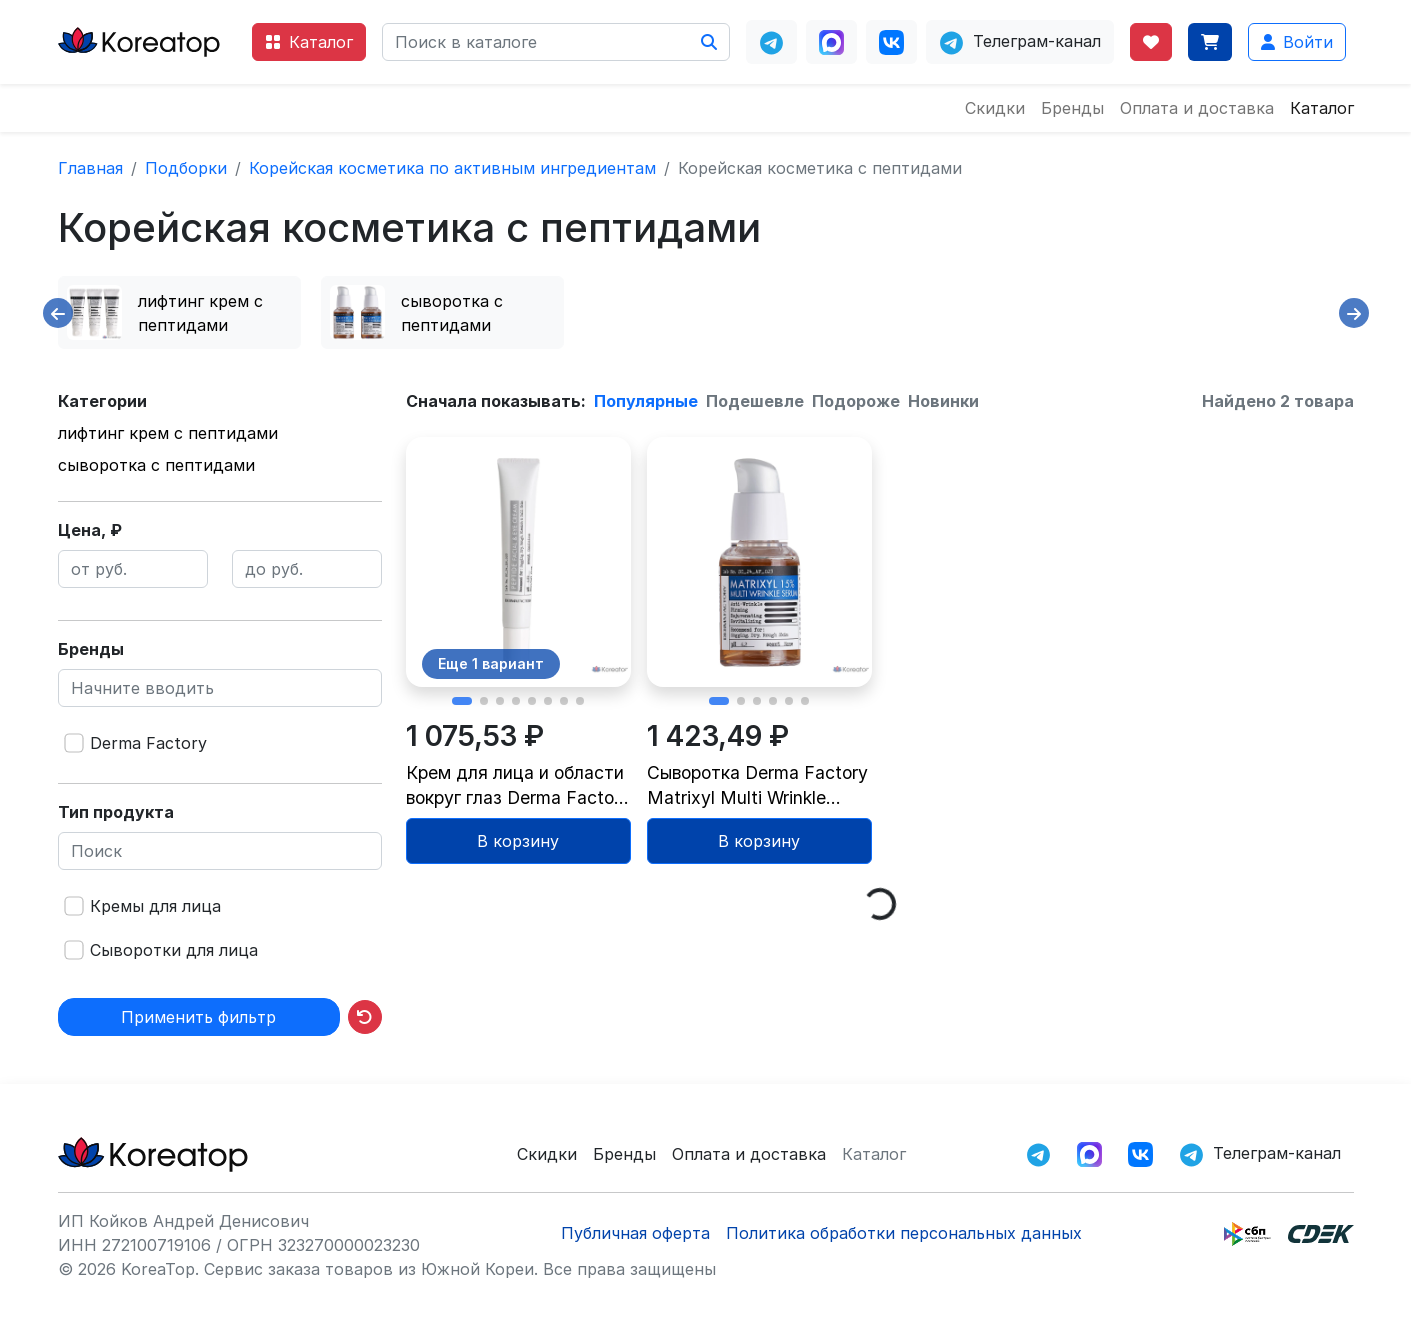 This screenshot has height=1329, width=1411. What do you see at coordinates (462, 701) in the screenshot?
I see `[button]` at bounding box center [462, 701].